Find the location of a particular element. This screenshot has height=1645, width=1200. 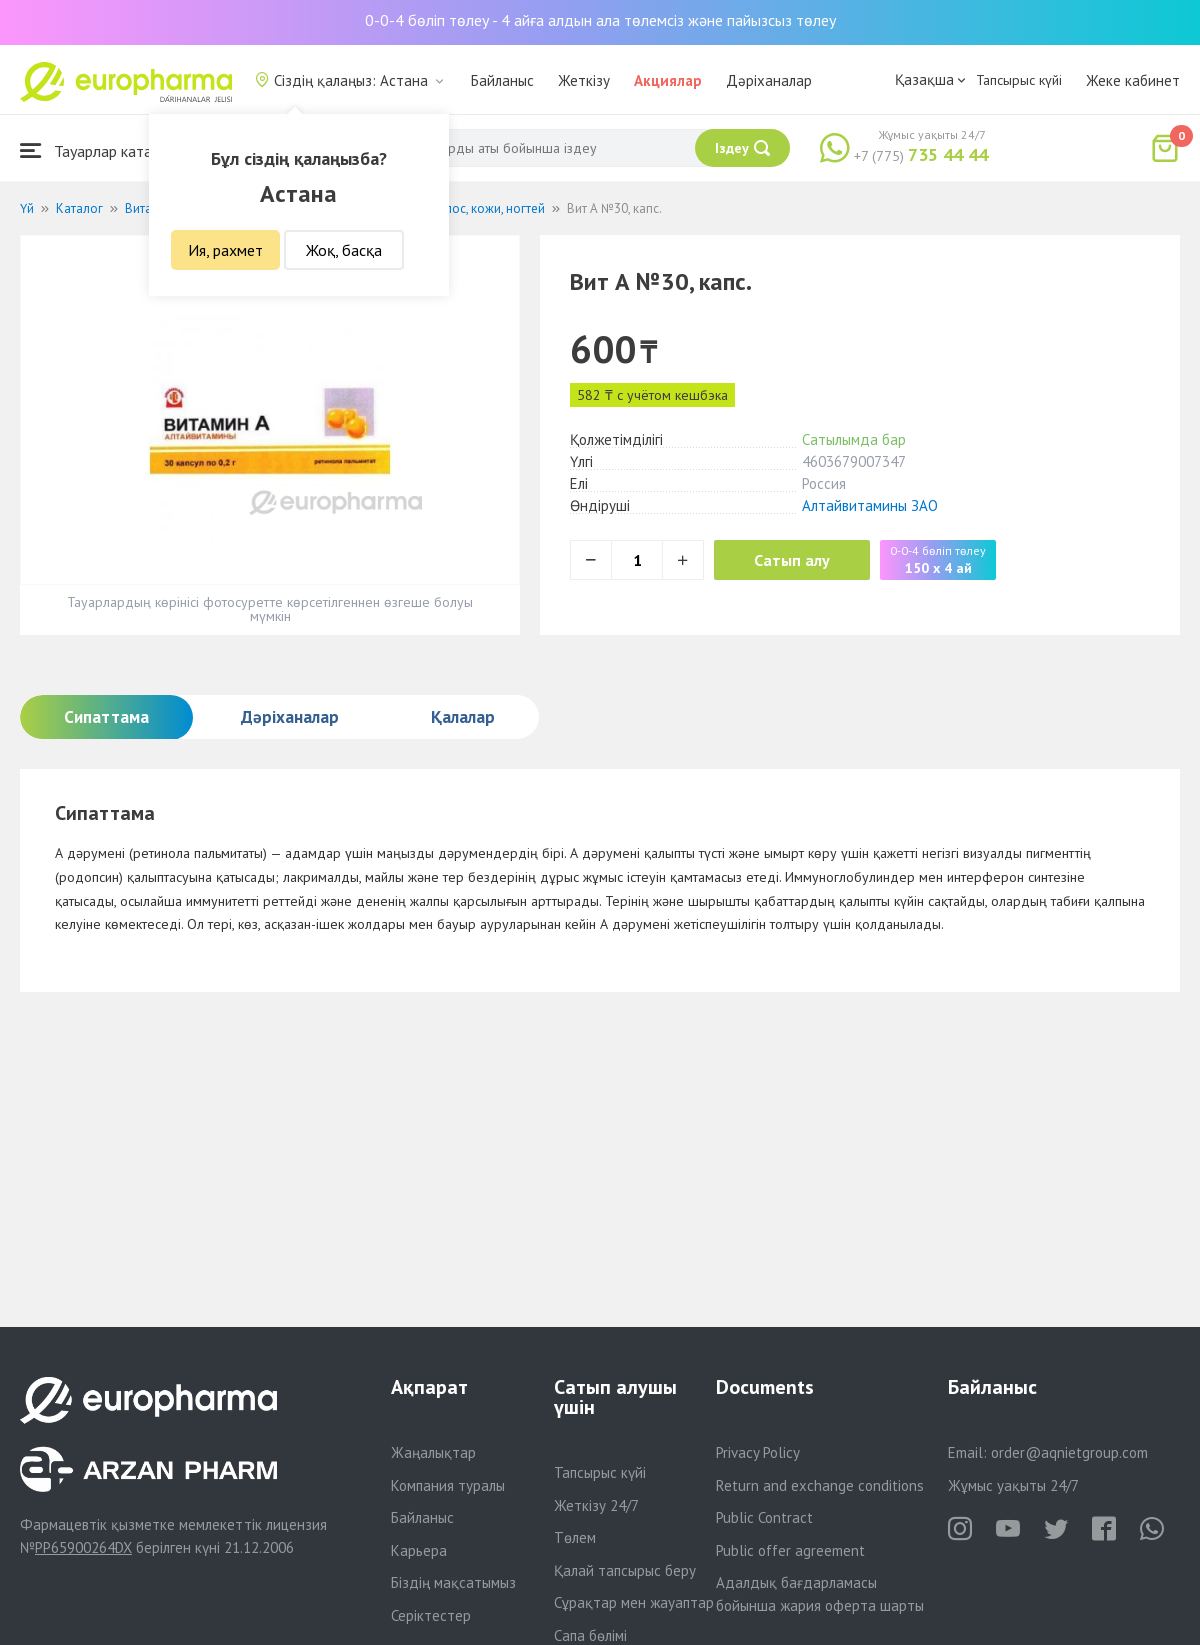

Серіктестер is located at coordinates (431, 1615).